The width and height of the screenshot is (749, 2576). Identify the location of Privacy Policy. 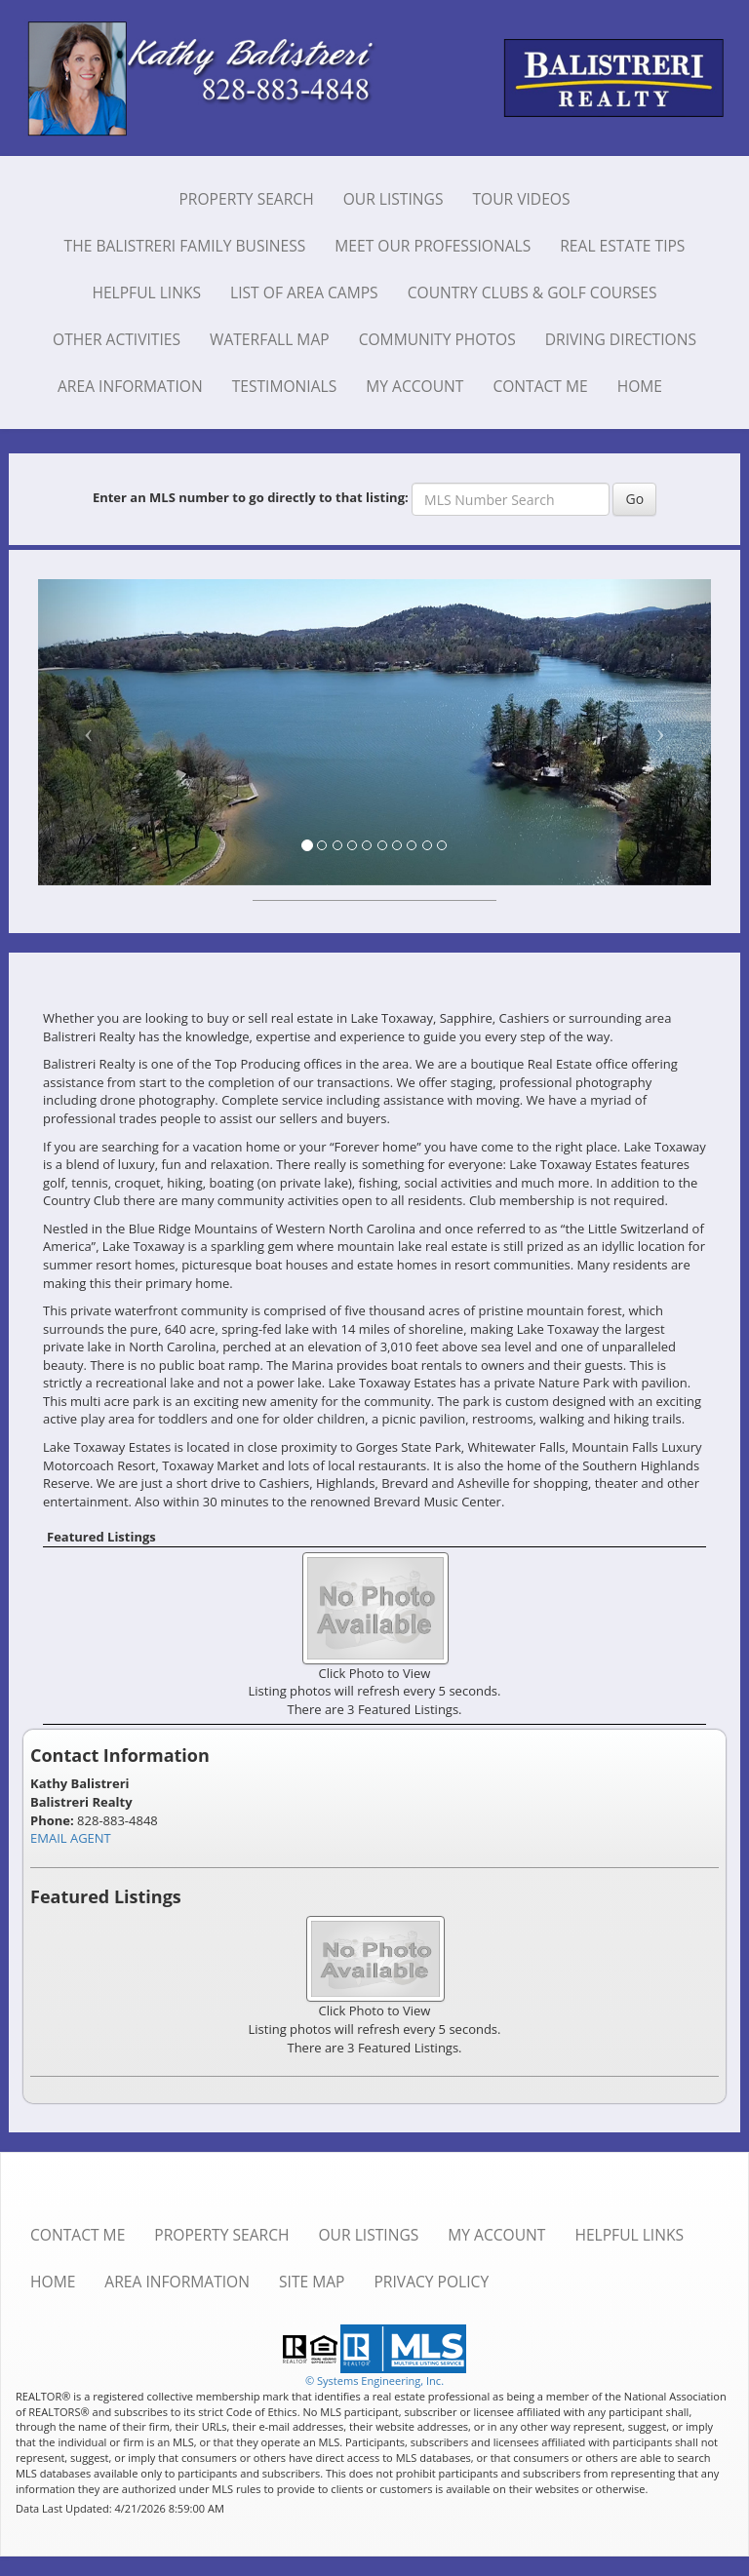
(431, 2281).